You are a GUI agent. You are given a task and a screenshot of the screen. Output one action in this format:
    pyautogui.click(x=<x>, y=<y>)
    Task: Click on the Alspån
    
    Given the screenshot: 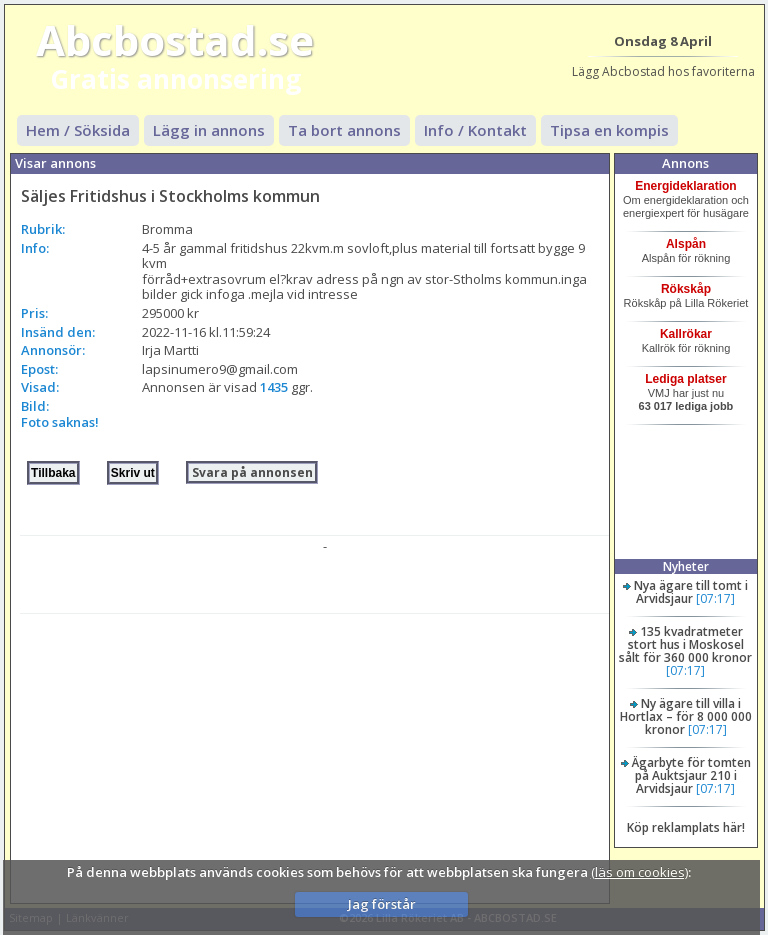 What is the action you would take?
    pyautogui.click(x=686, y=244)
    